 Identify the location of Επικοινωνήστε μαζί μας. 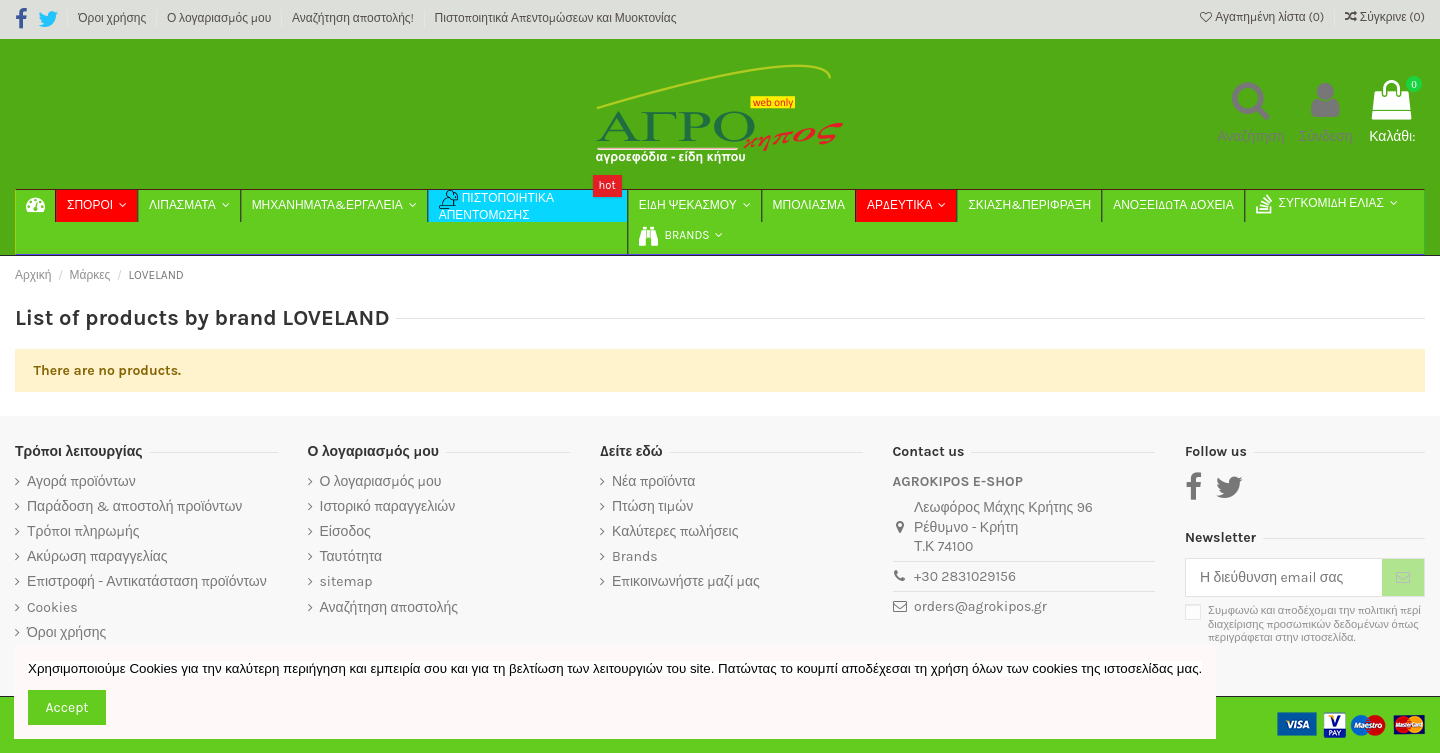
(686, 581).